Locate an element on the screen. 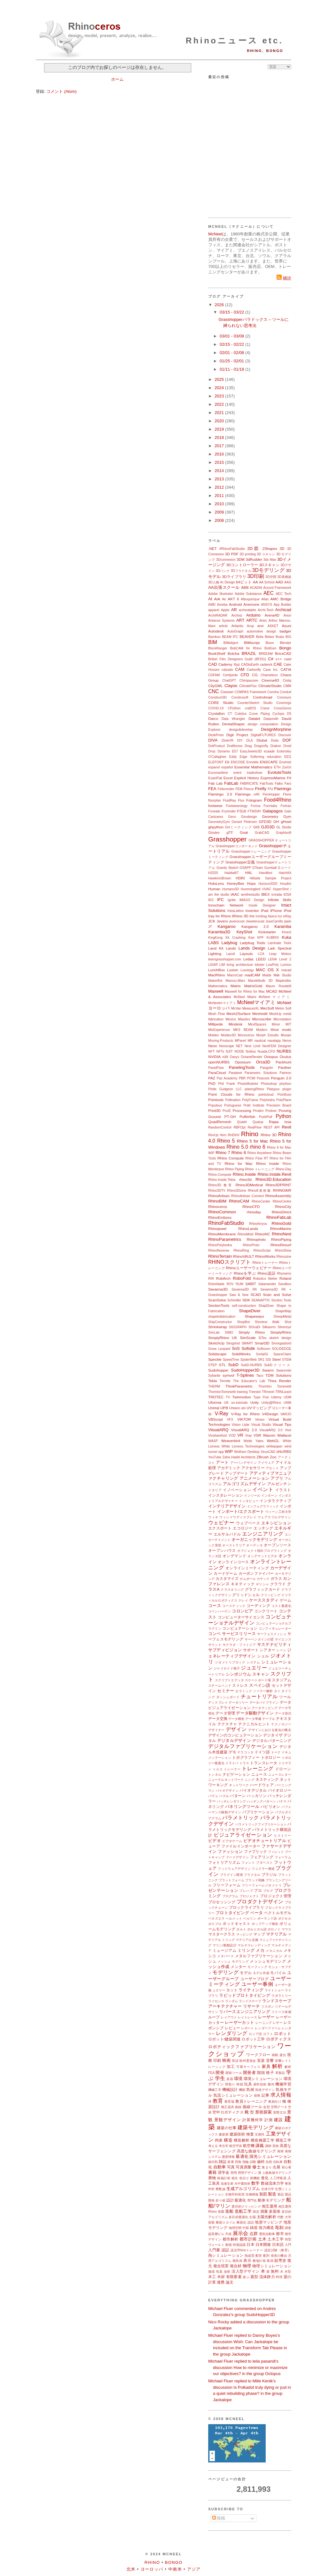 The height and width of the screenshot is (2576, 327). Opossum is located at coordinates (243, 1062).